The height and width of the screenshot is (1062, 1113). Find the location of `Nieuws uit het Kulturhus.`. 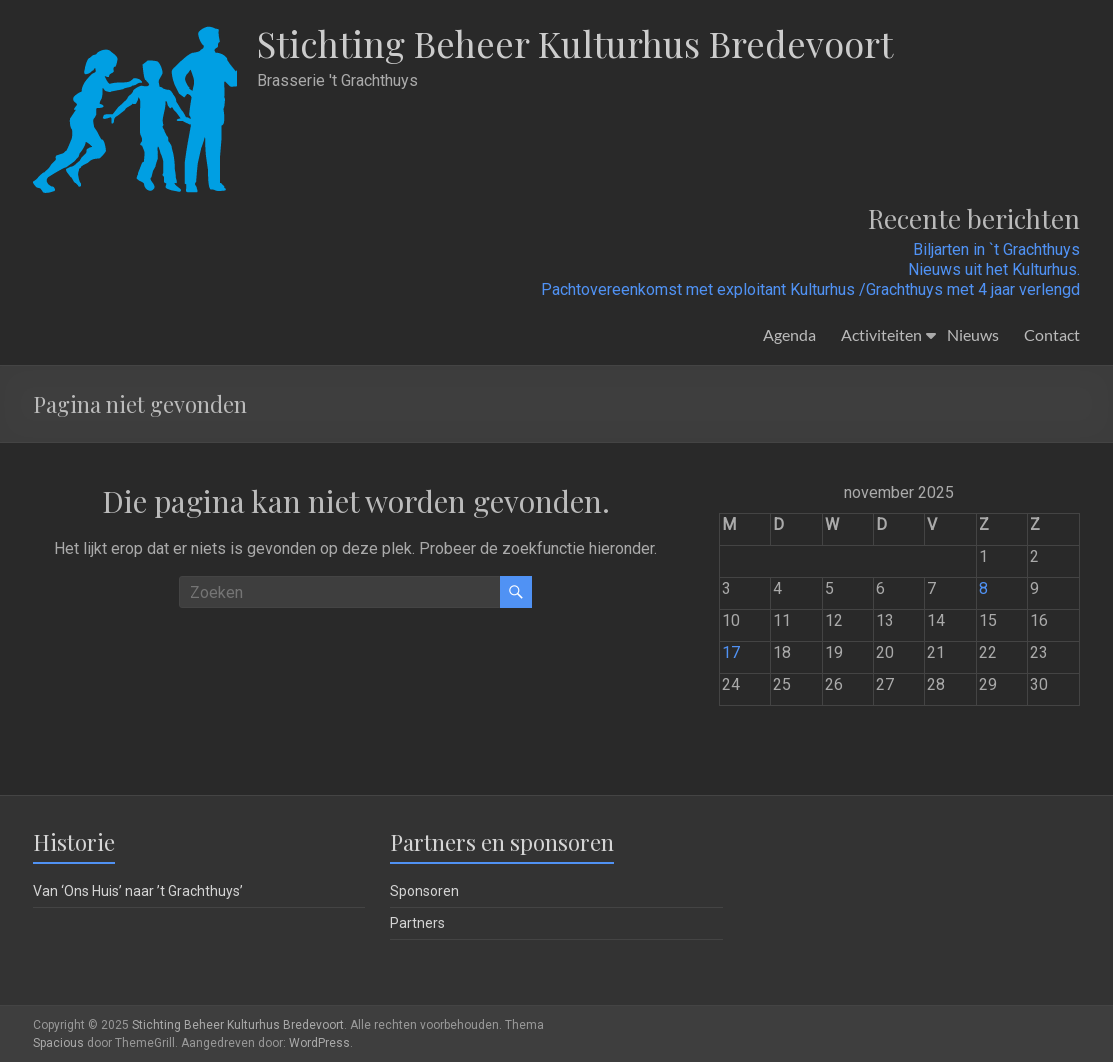

Nieuws uit het Kulturhus. is located at coordinates (994, 269).